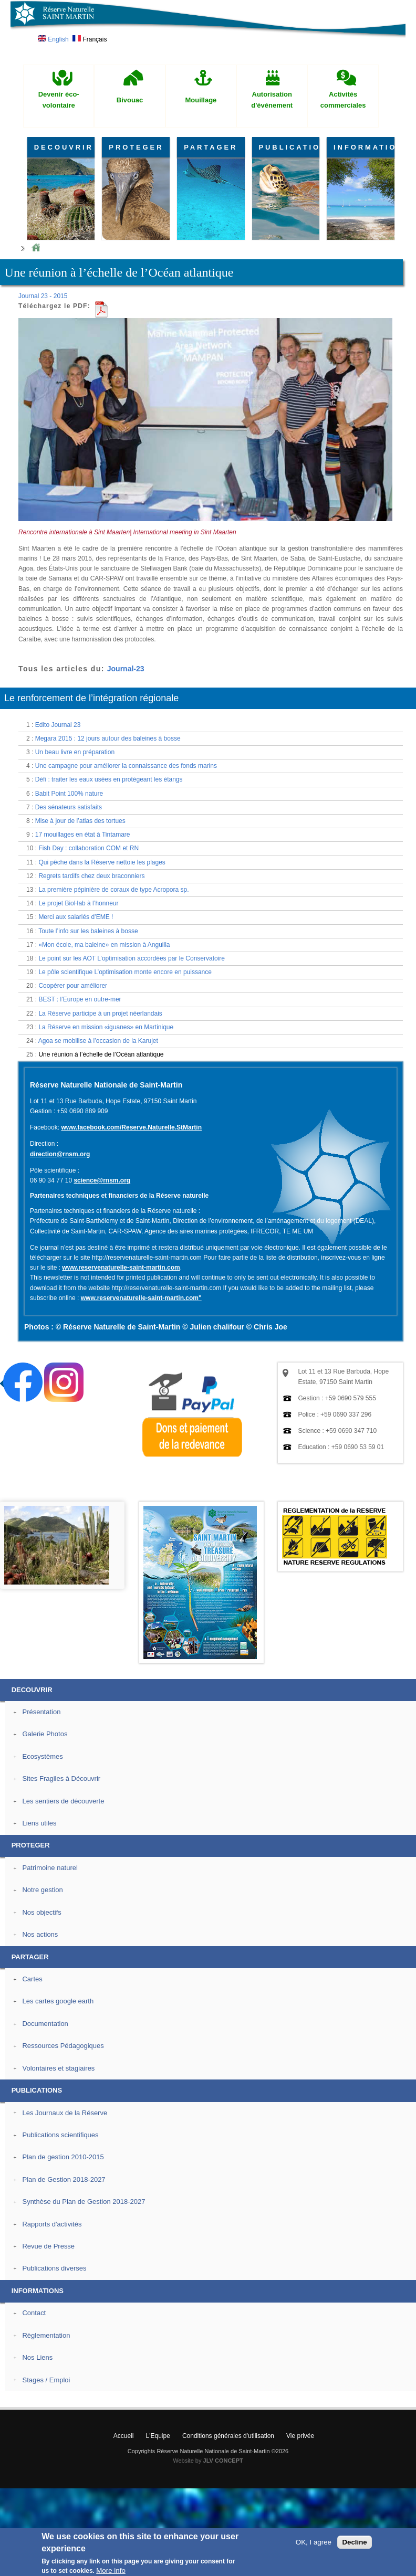 The image size is (416, 2576). What do you see at coordinates (210, 147) in the screenshot?
I see `PARTAGER` at bounding box center [210, 147].